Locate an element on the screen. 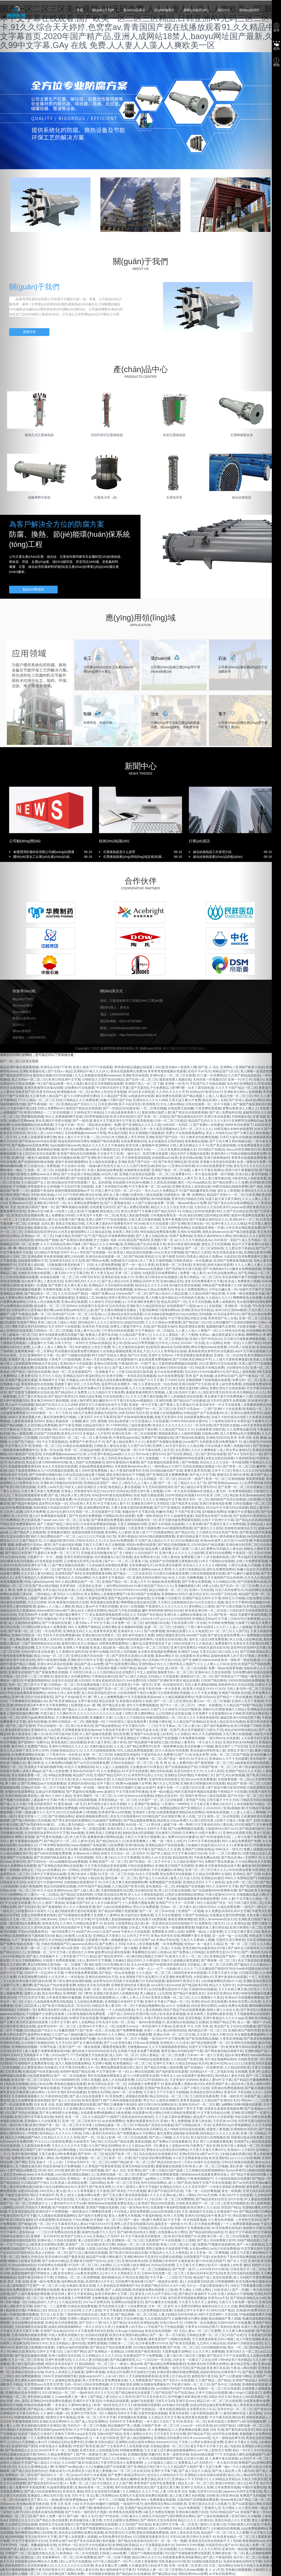 This screenshot has height=2576, width=281. 国产日韩精品欧美一区色 is located at coordinates (192, 2125).